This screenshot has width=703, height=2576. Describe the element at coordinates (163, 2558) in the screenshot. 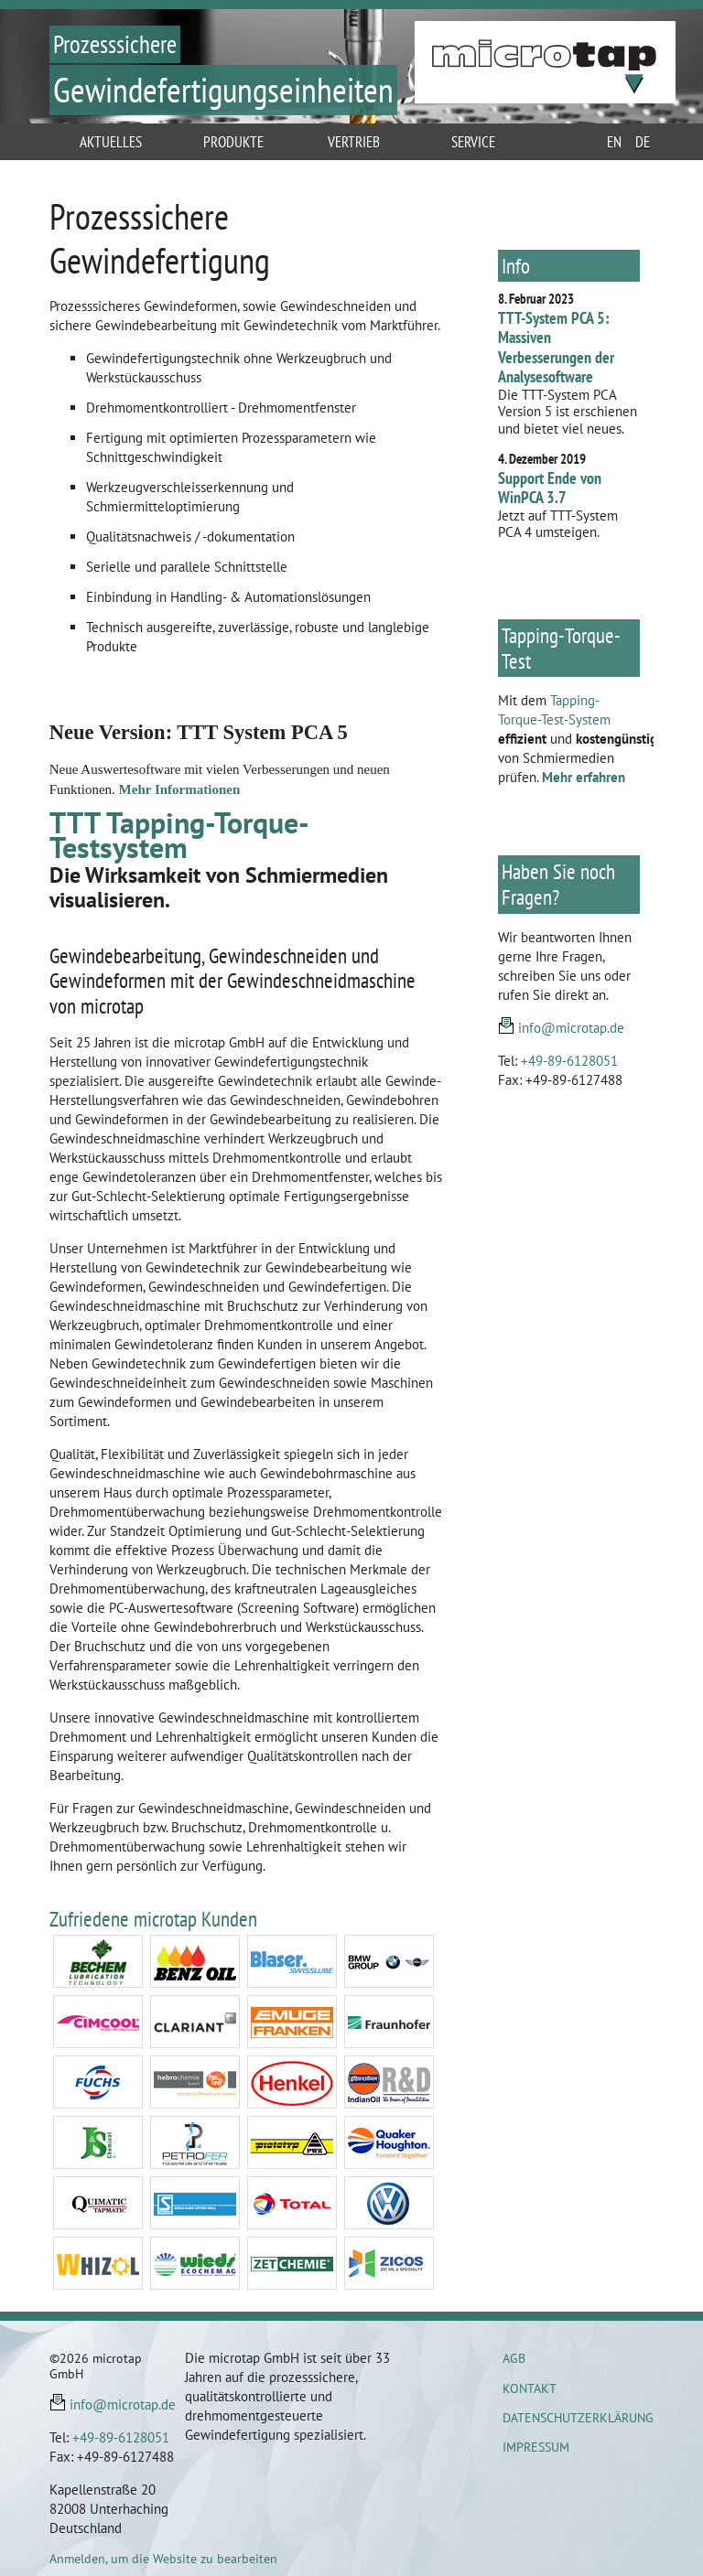

I see `Anmelden, um die Website zu bearbeiten` at that location.